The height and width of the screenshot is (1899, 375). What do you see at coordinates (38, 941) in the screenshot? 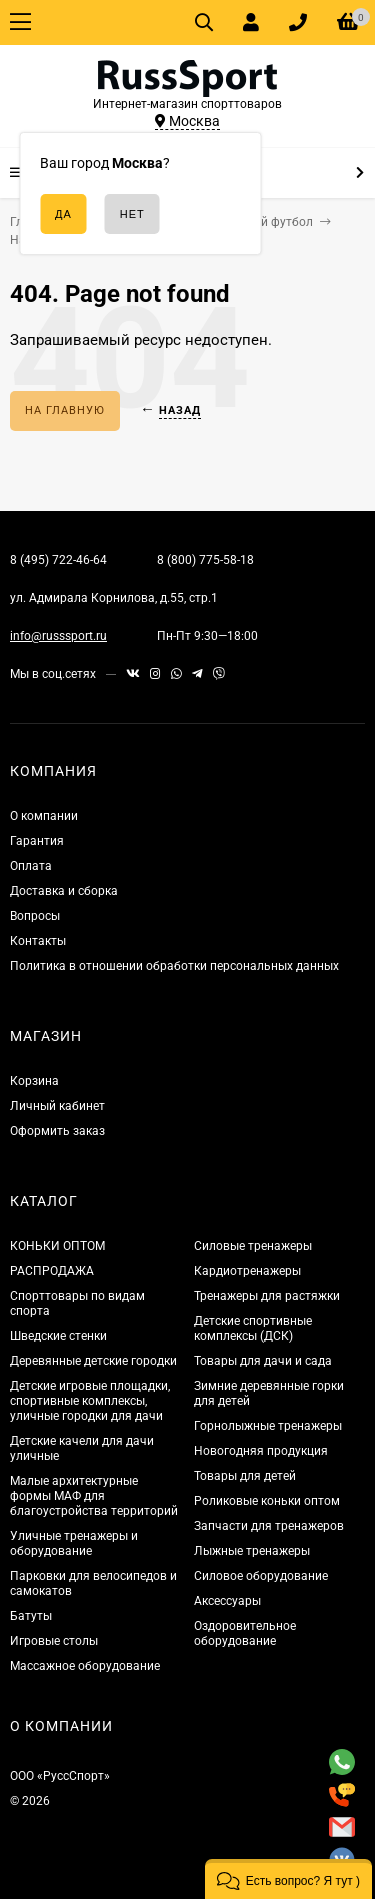
I see `Контакты` at bounding box center [38, 941].